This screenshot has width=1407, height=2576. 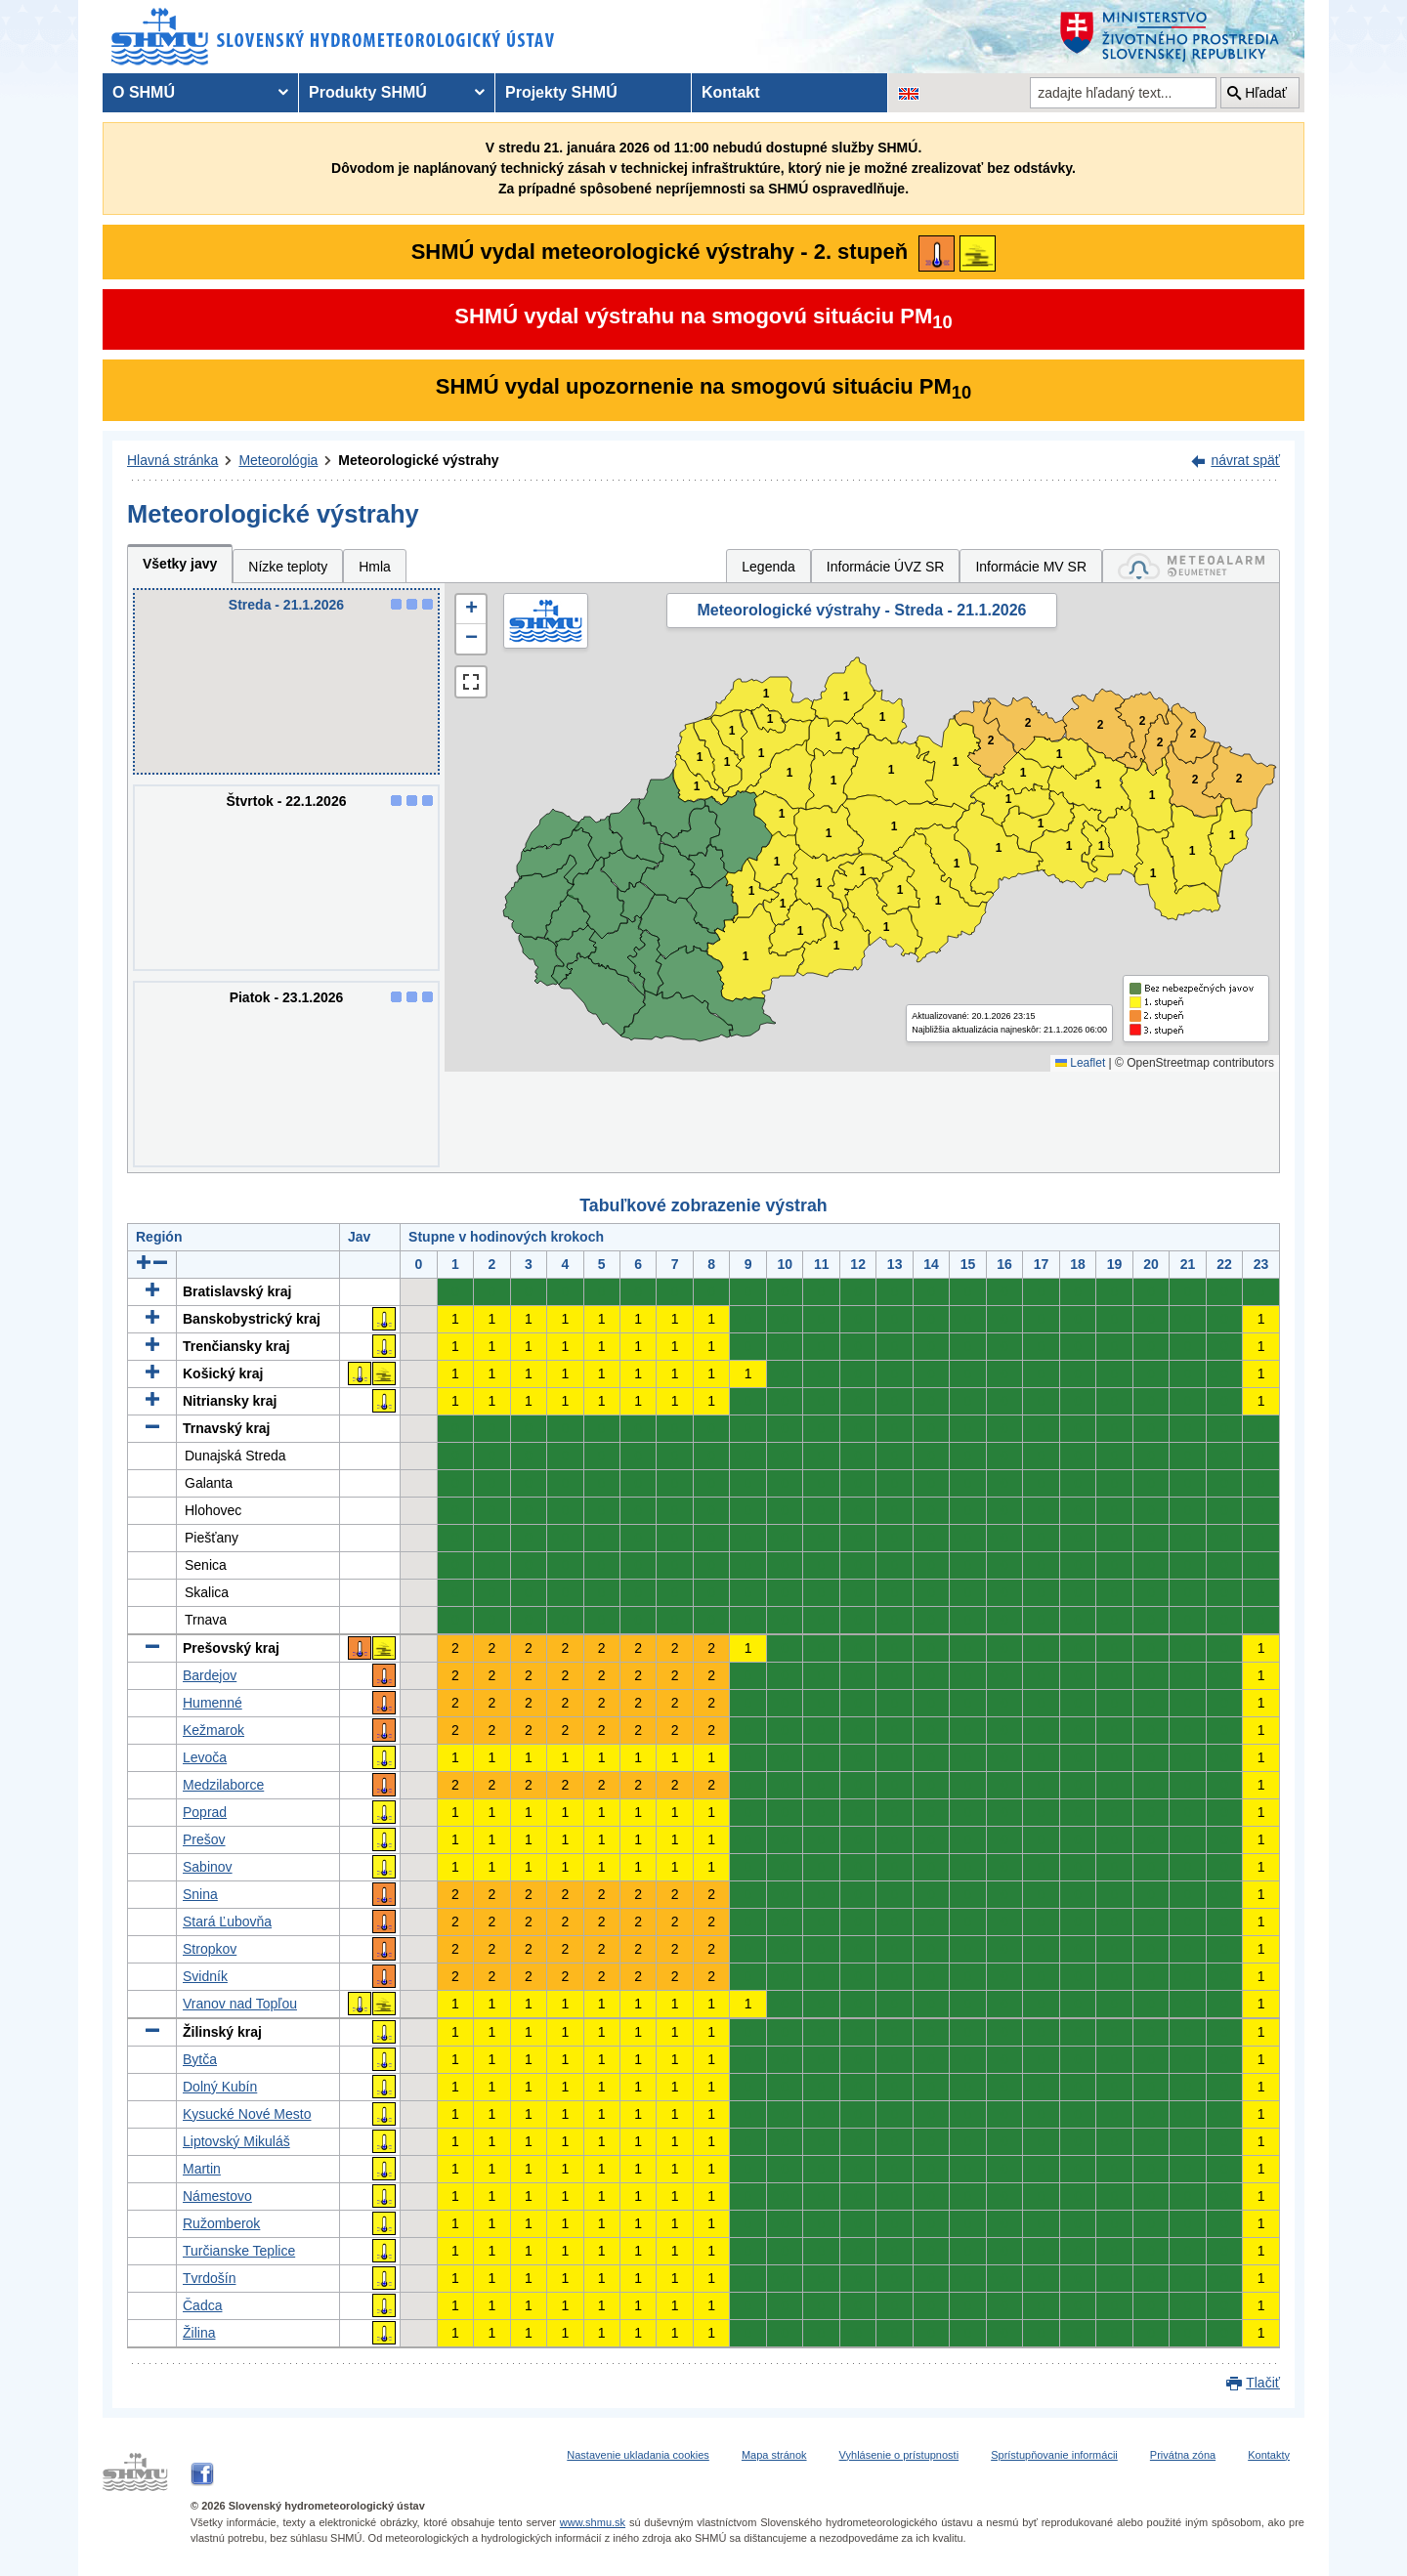 I want to click on Prešov, so click(x=204, y=1839).